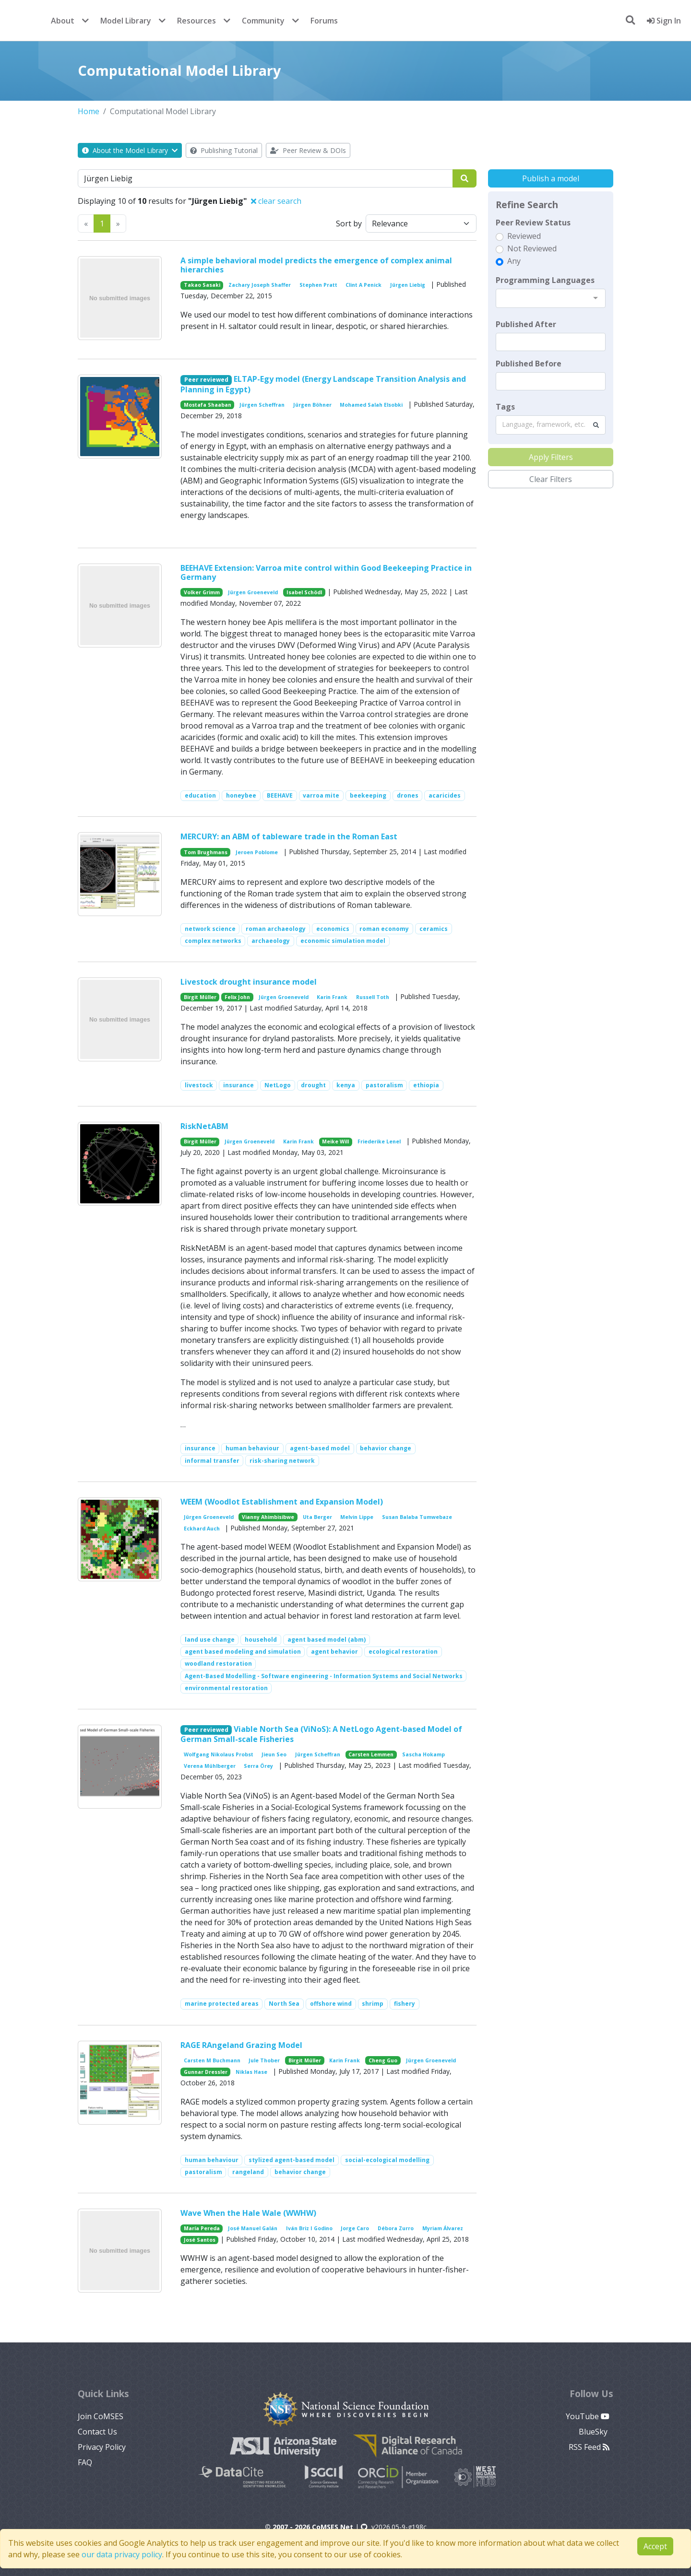 This screenshot has width=691, height=2576. I want to click on drones, so click(407, 795).